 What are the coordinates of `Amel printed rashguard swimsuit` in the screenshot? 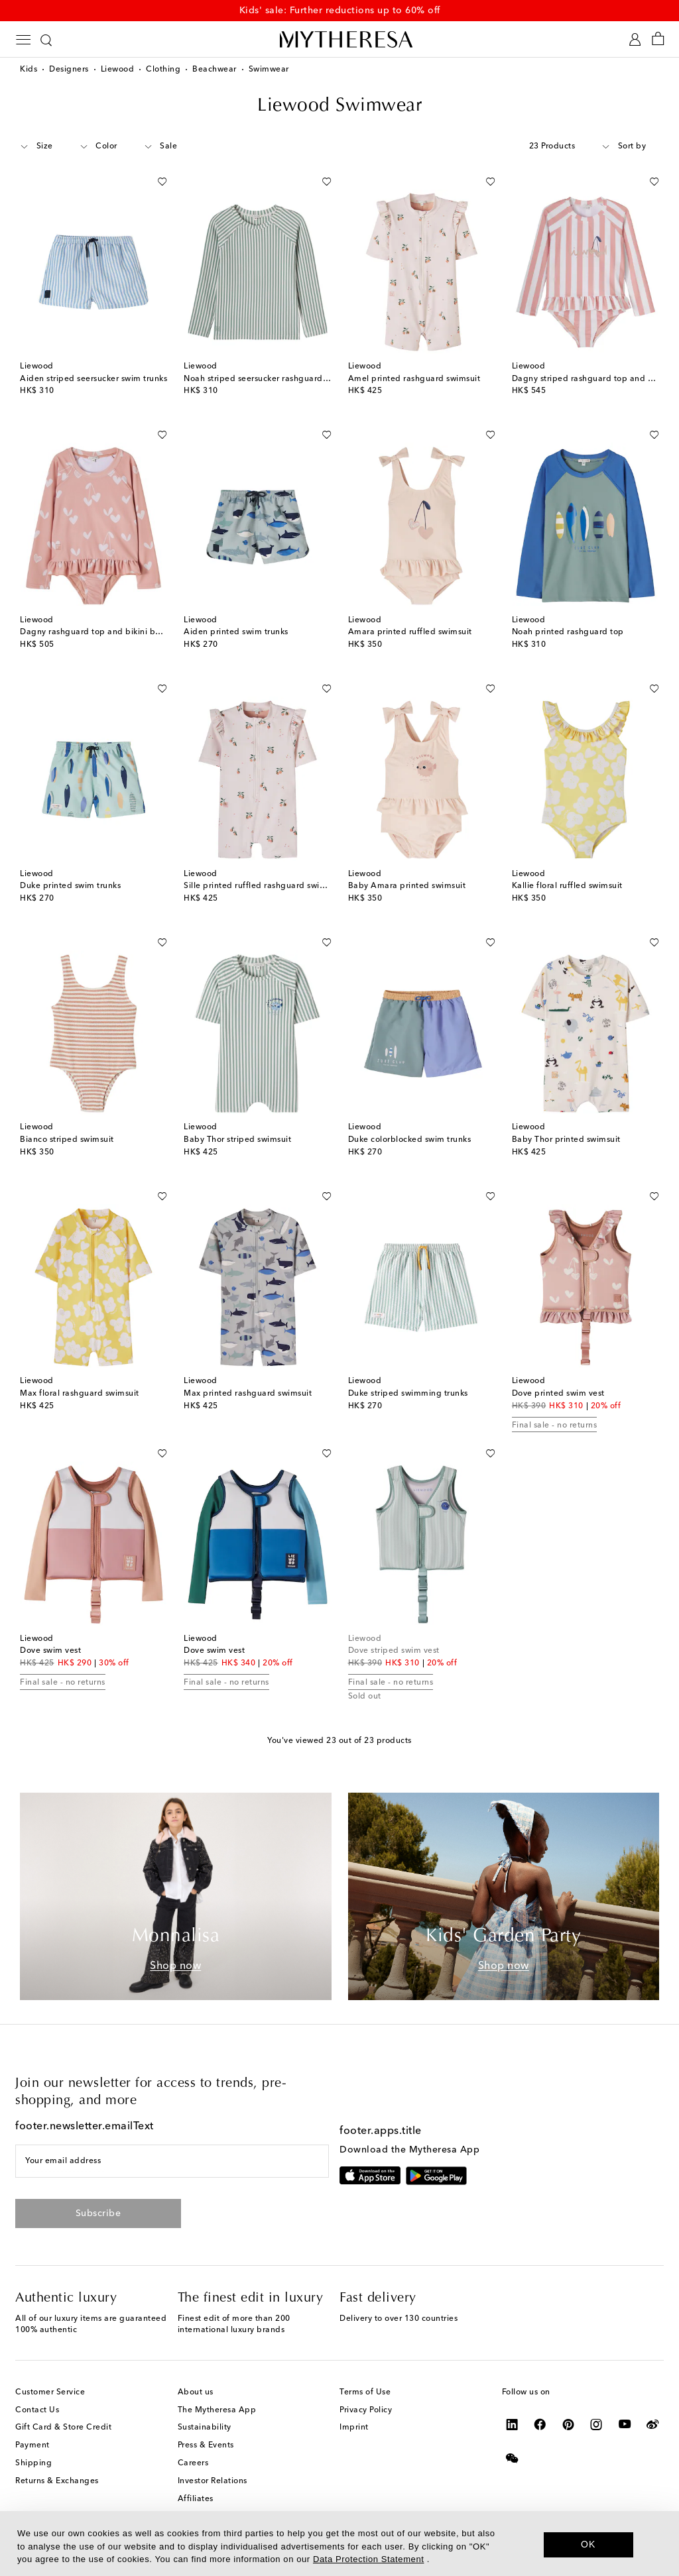 It's located at (414, 379).